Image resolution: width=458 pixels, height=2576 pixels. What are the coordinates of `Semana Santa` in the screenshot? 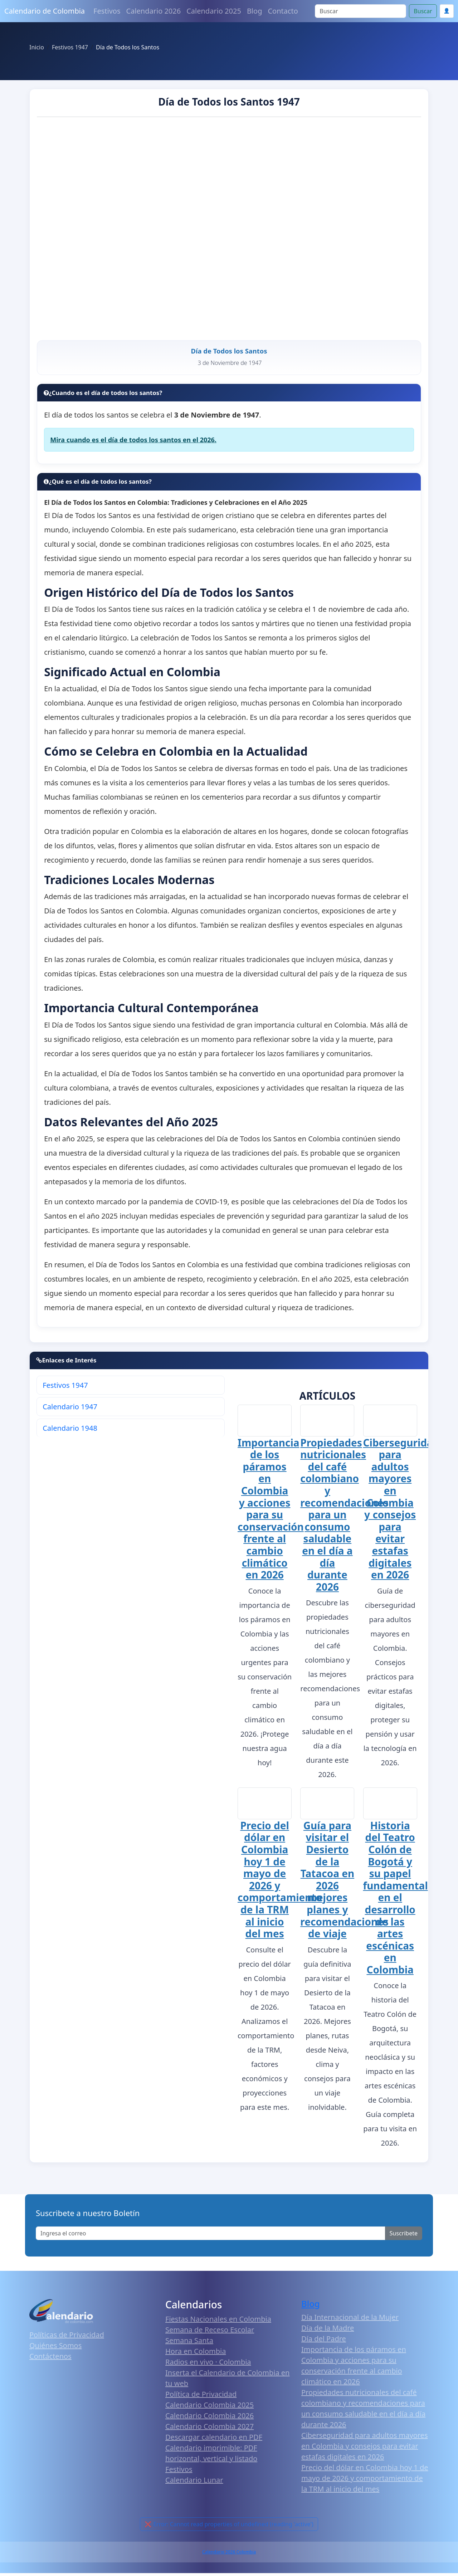 It's located at (189, 2343).